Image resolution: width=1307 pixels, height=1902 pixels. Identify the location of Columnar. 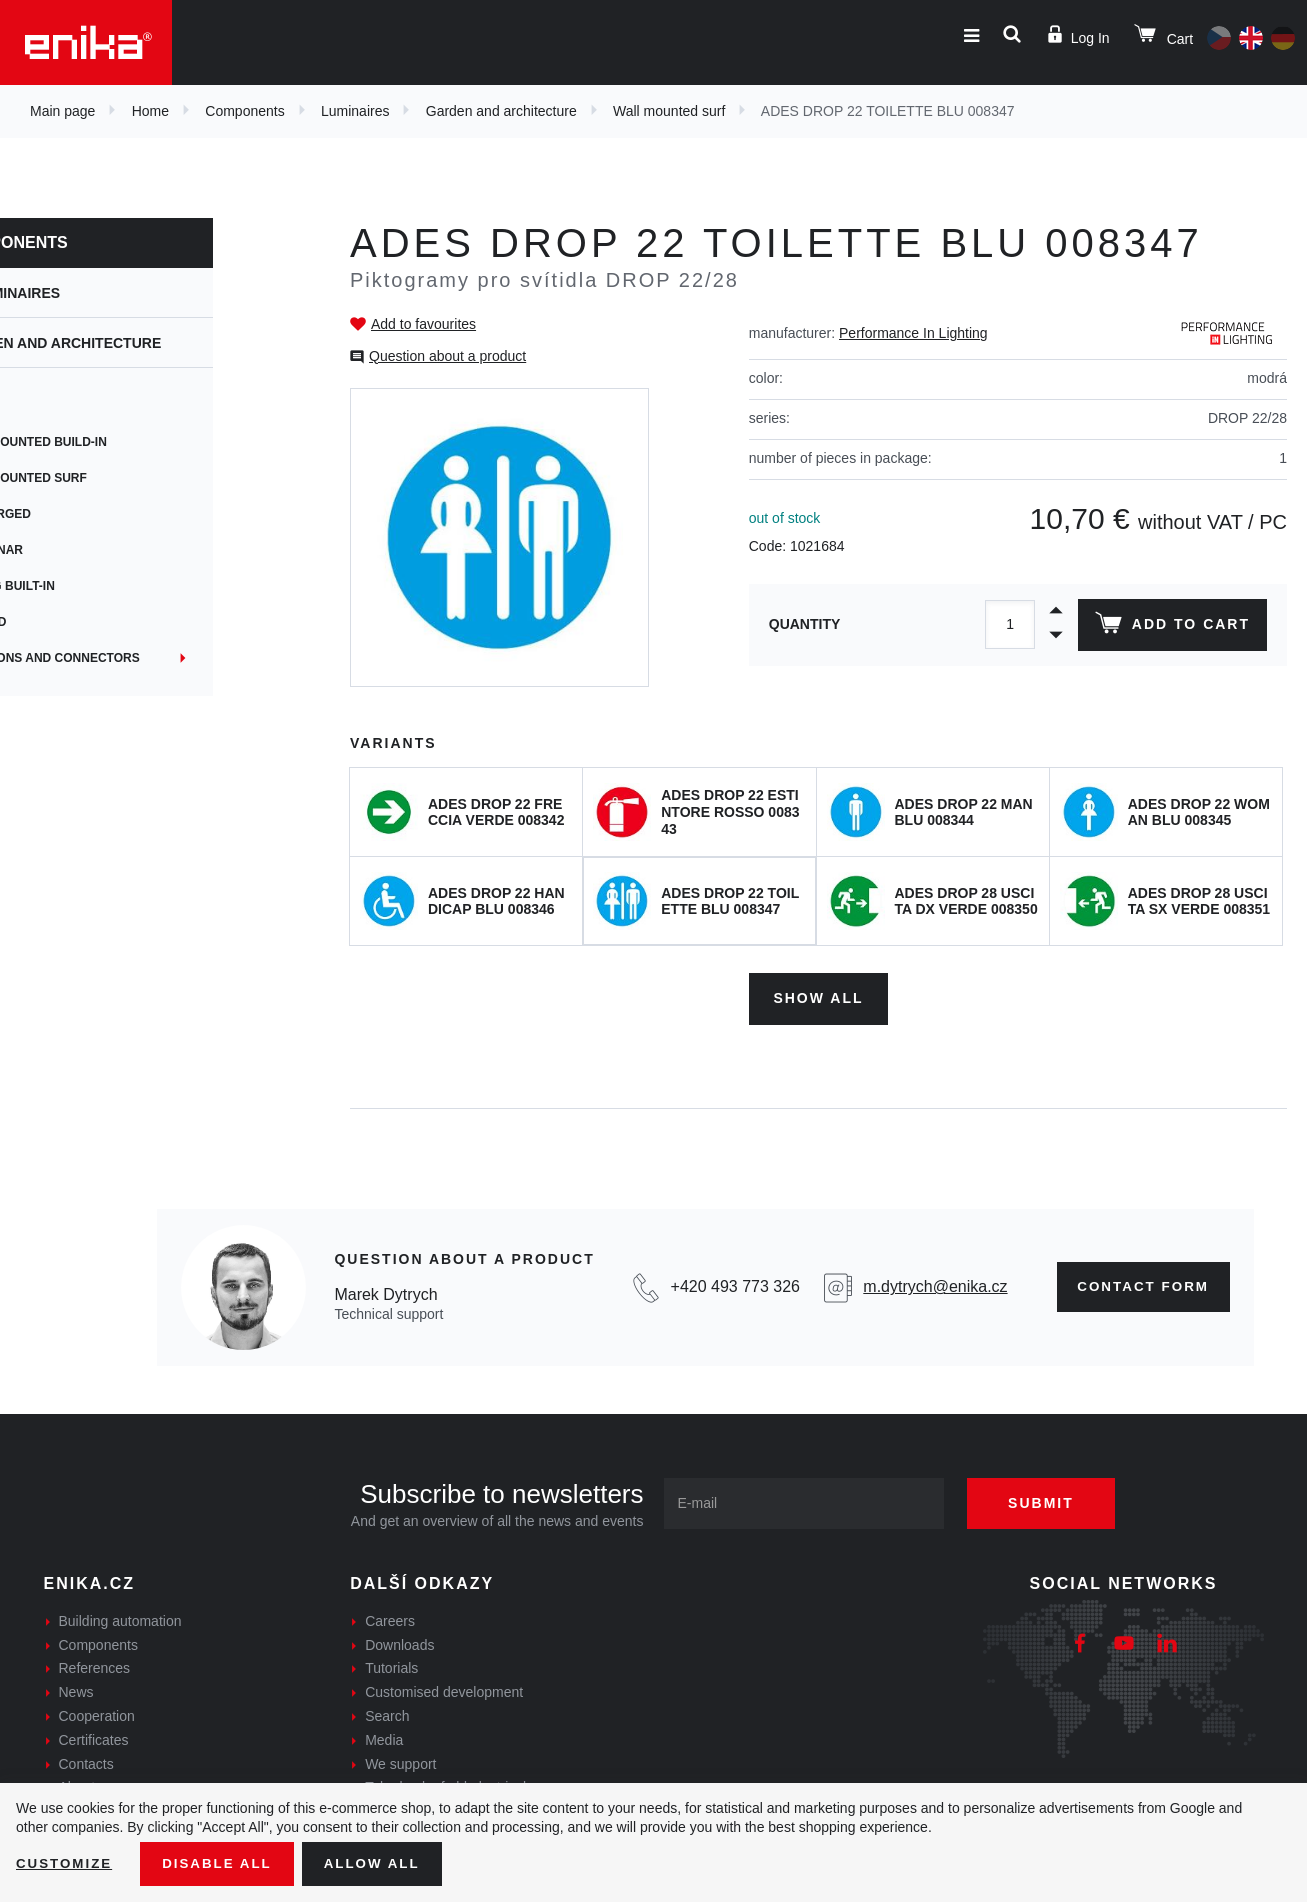
(75, 550).